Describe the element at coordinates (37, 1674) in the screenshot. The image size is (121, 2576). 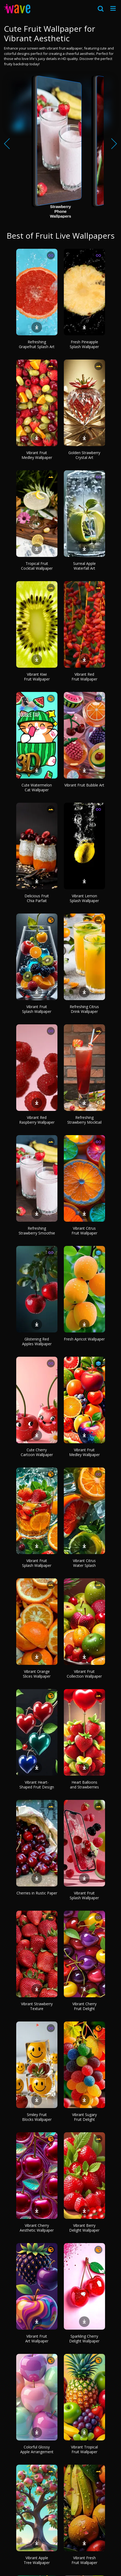
I see `Vibrant Orange Slices Wallpaper` at that location.